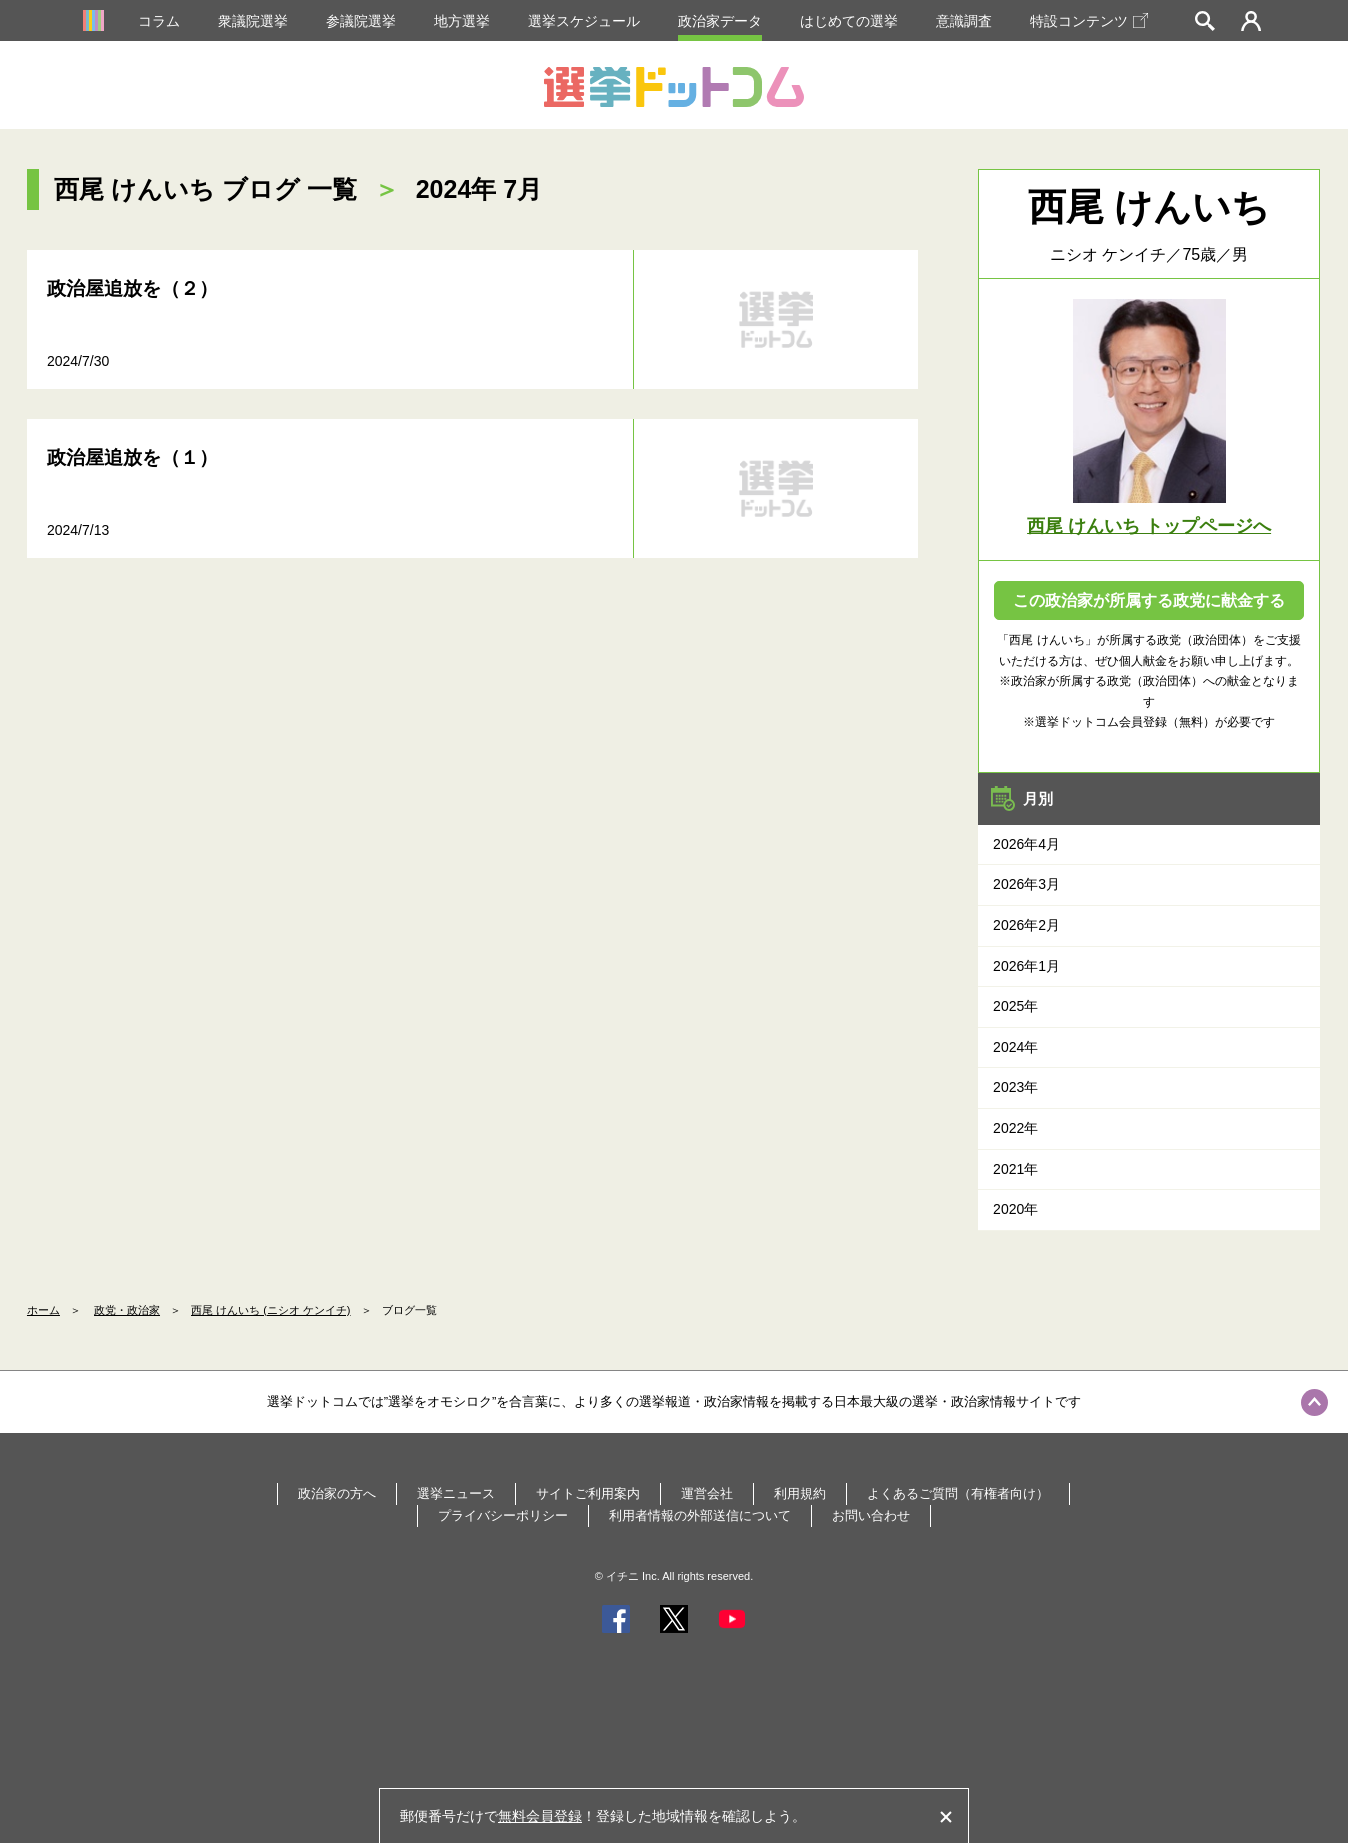  Describe the element at coordinates (849, 21) in the screenshot. I see `はじめての選挙` at that location.